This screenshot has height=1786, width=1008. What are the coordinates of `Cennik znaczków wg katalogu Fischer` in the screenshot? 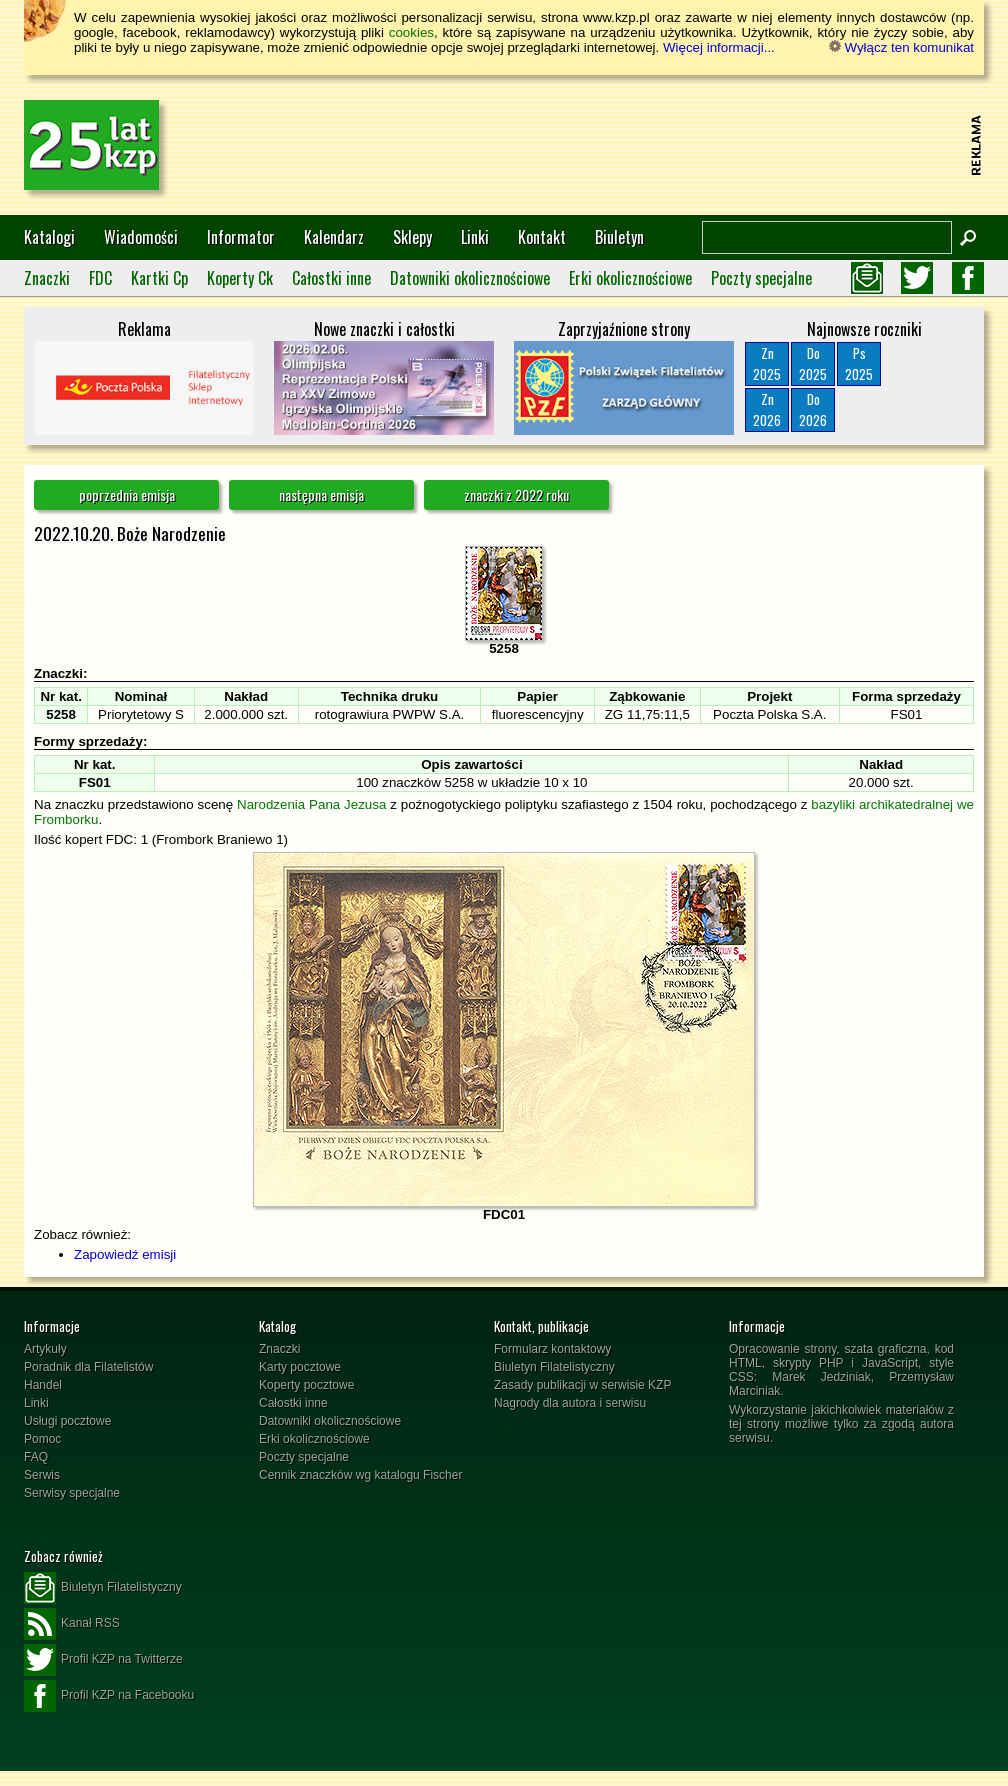 It's located at (360, 1475).